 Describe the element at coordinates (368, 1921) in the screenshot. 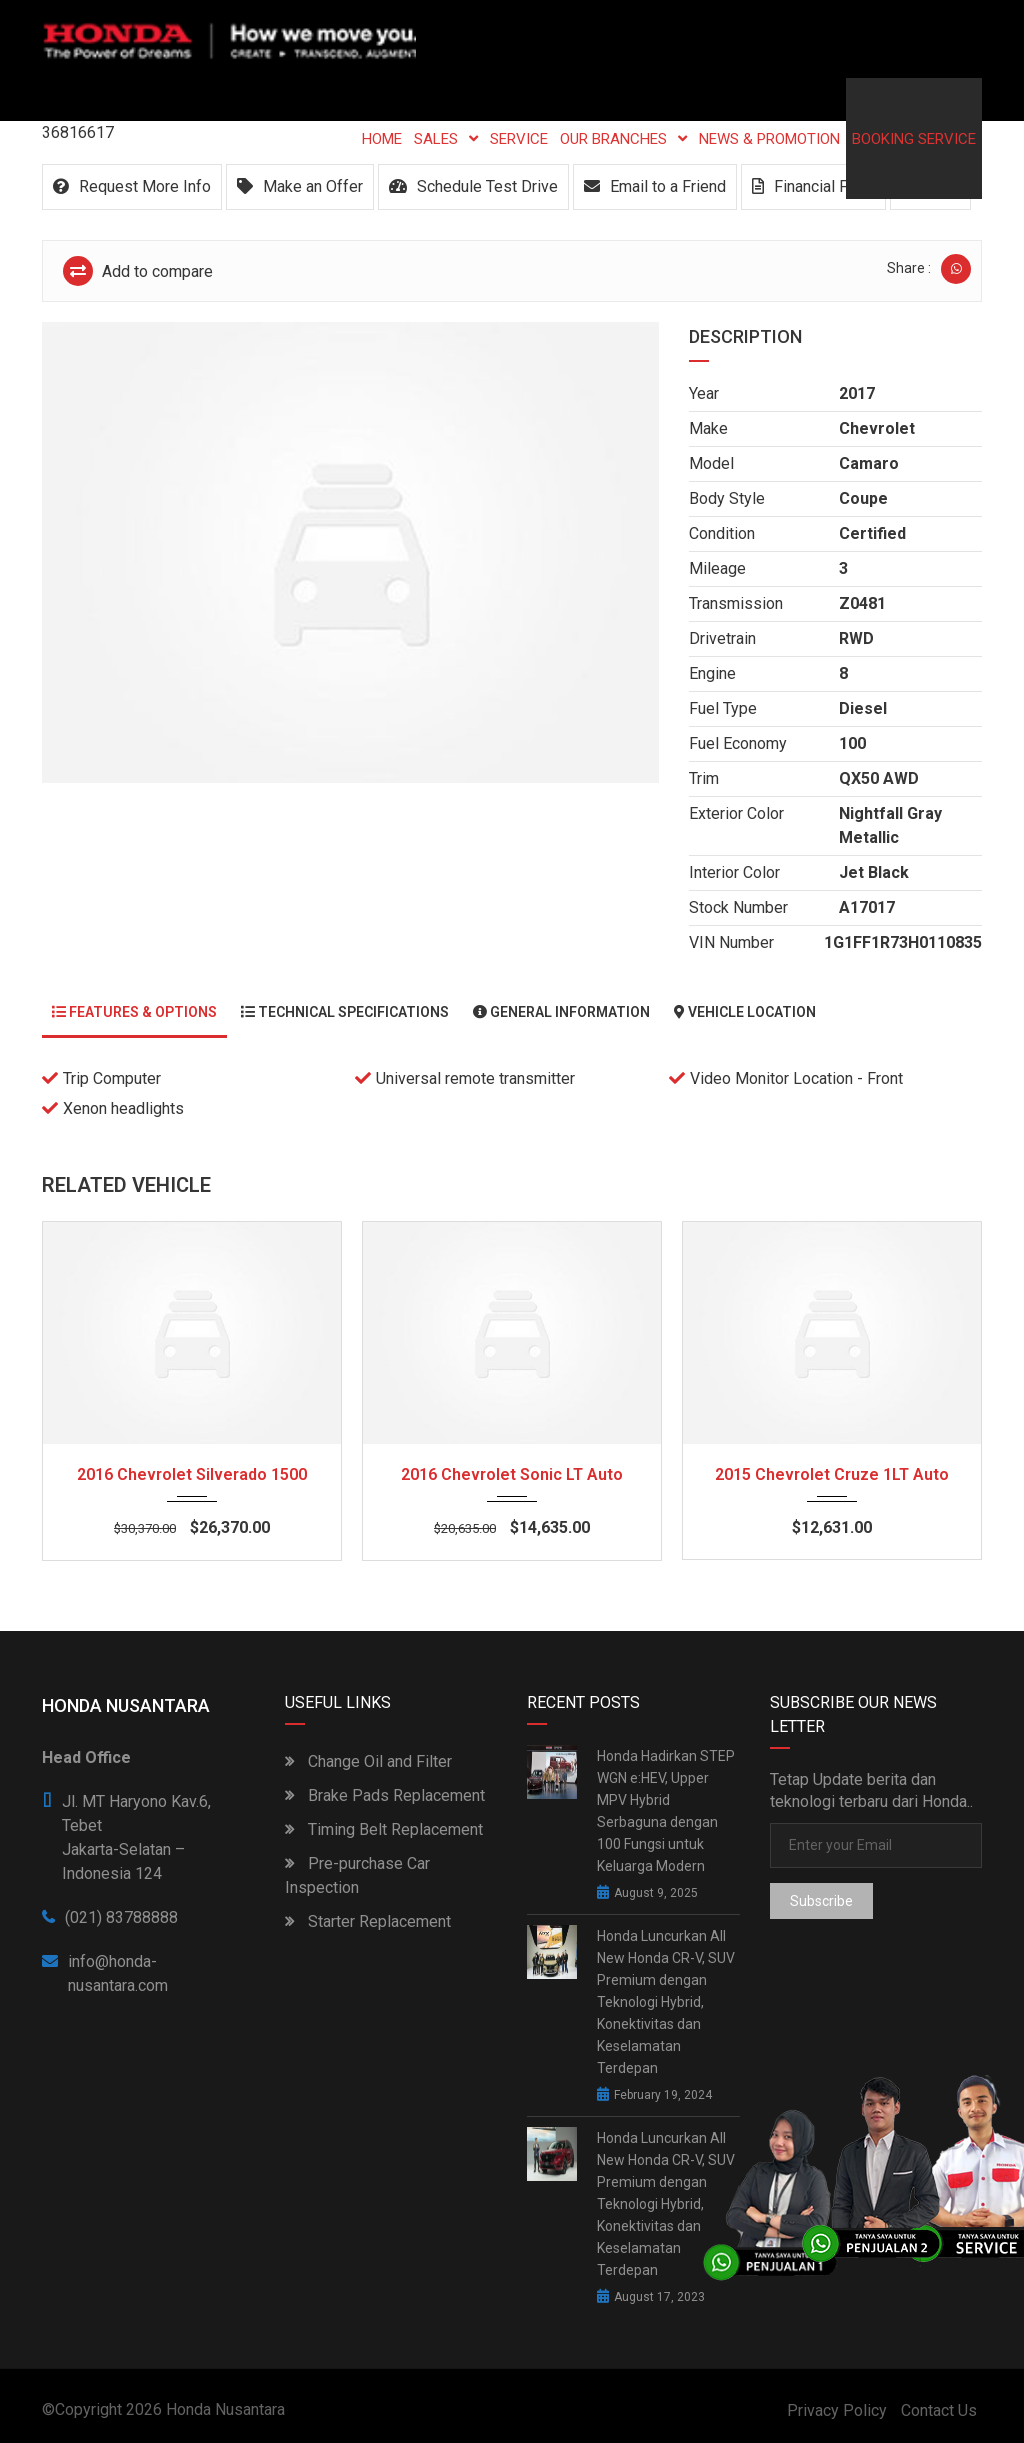

I see `Starter Replacement` at that location.